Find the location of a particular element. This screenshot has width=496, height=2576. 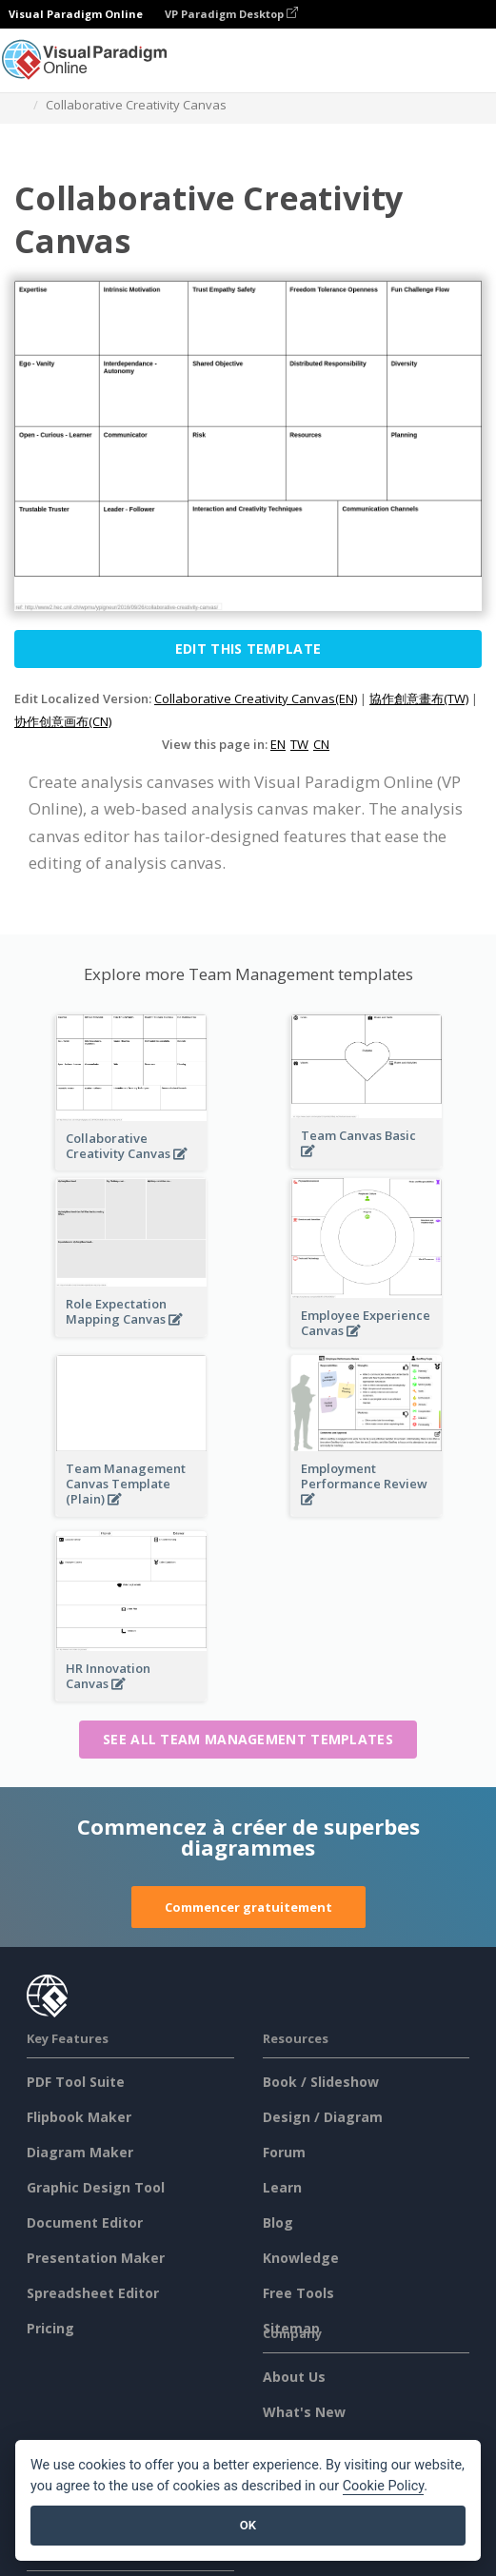

Presentation Maker is located at coordinates (96, 2258).